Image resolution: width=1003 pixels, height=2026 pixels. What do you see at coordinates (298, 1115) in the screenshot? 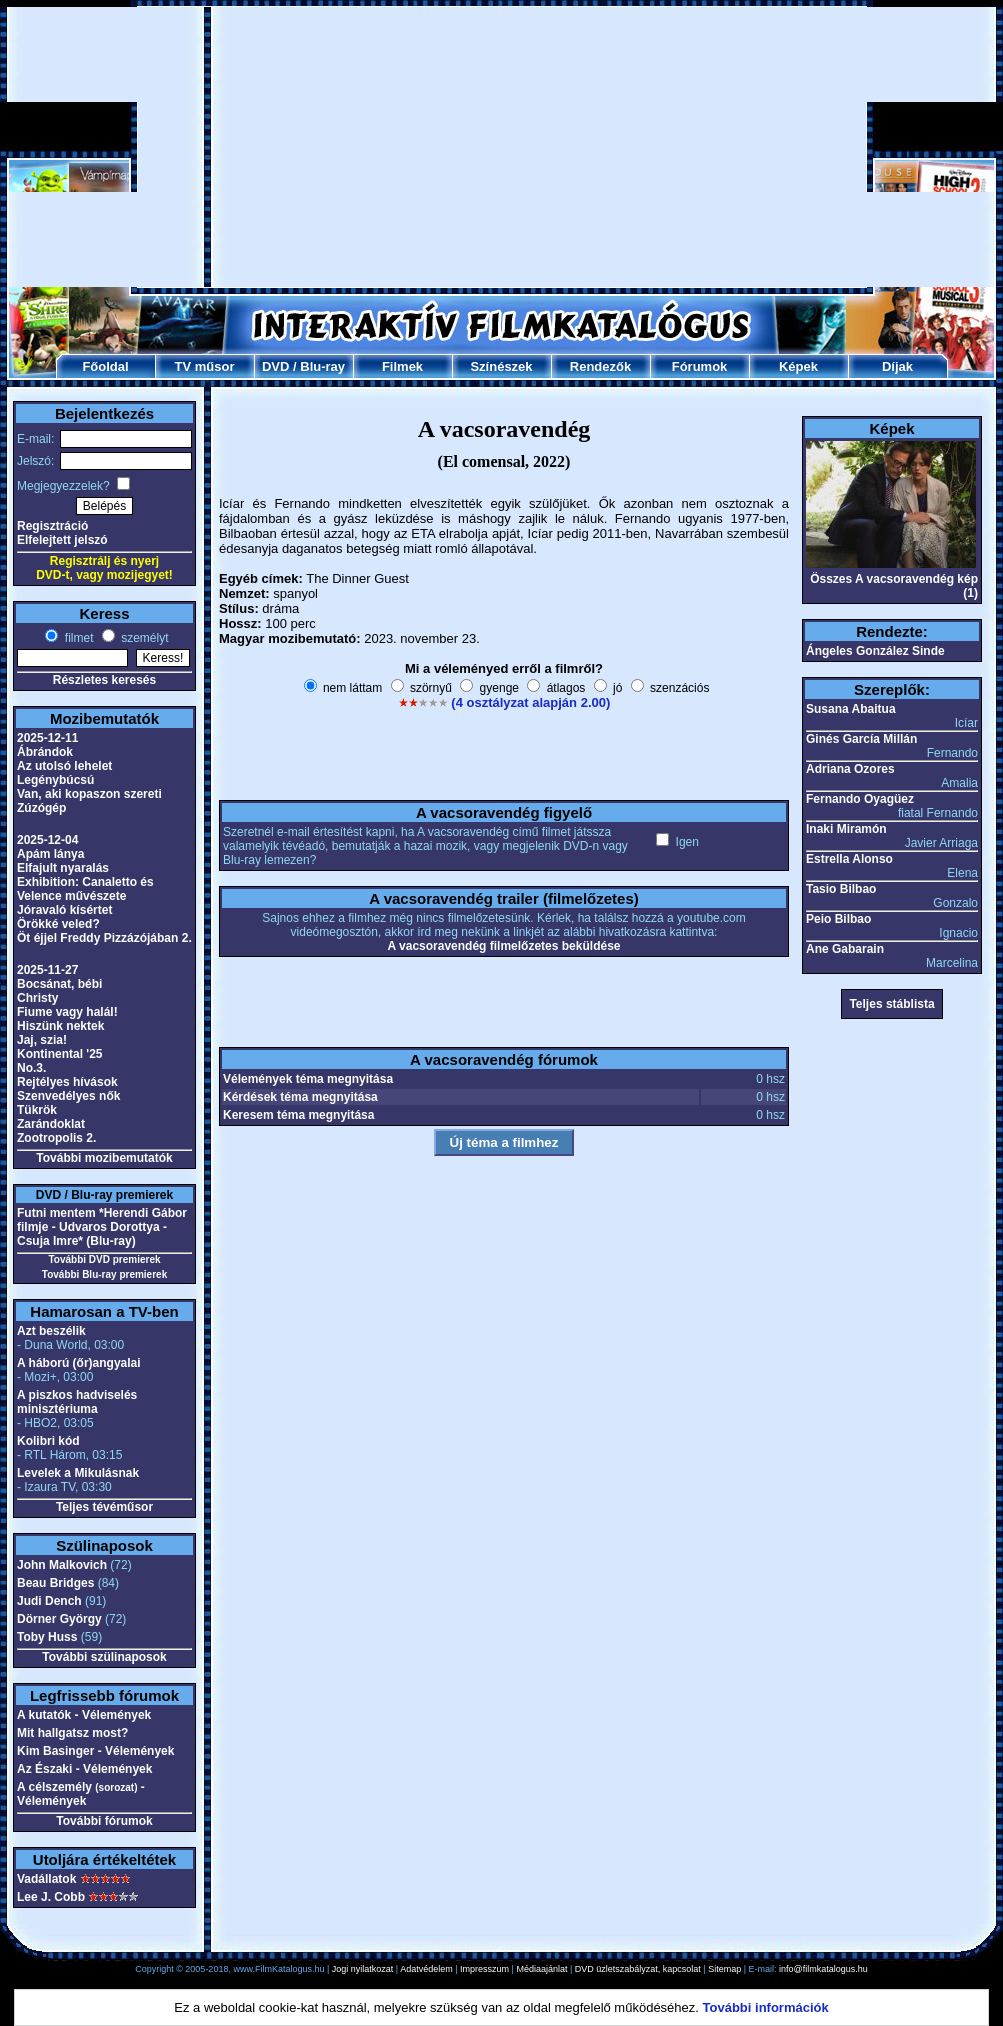
I see `Keresem téma megnyitása` at bounding box center [298, 1115].